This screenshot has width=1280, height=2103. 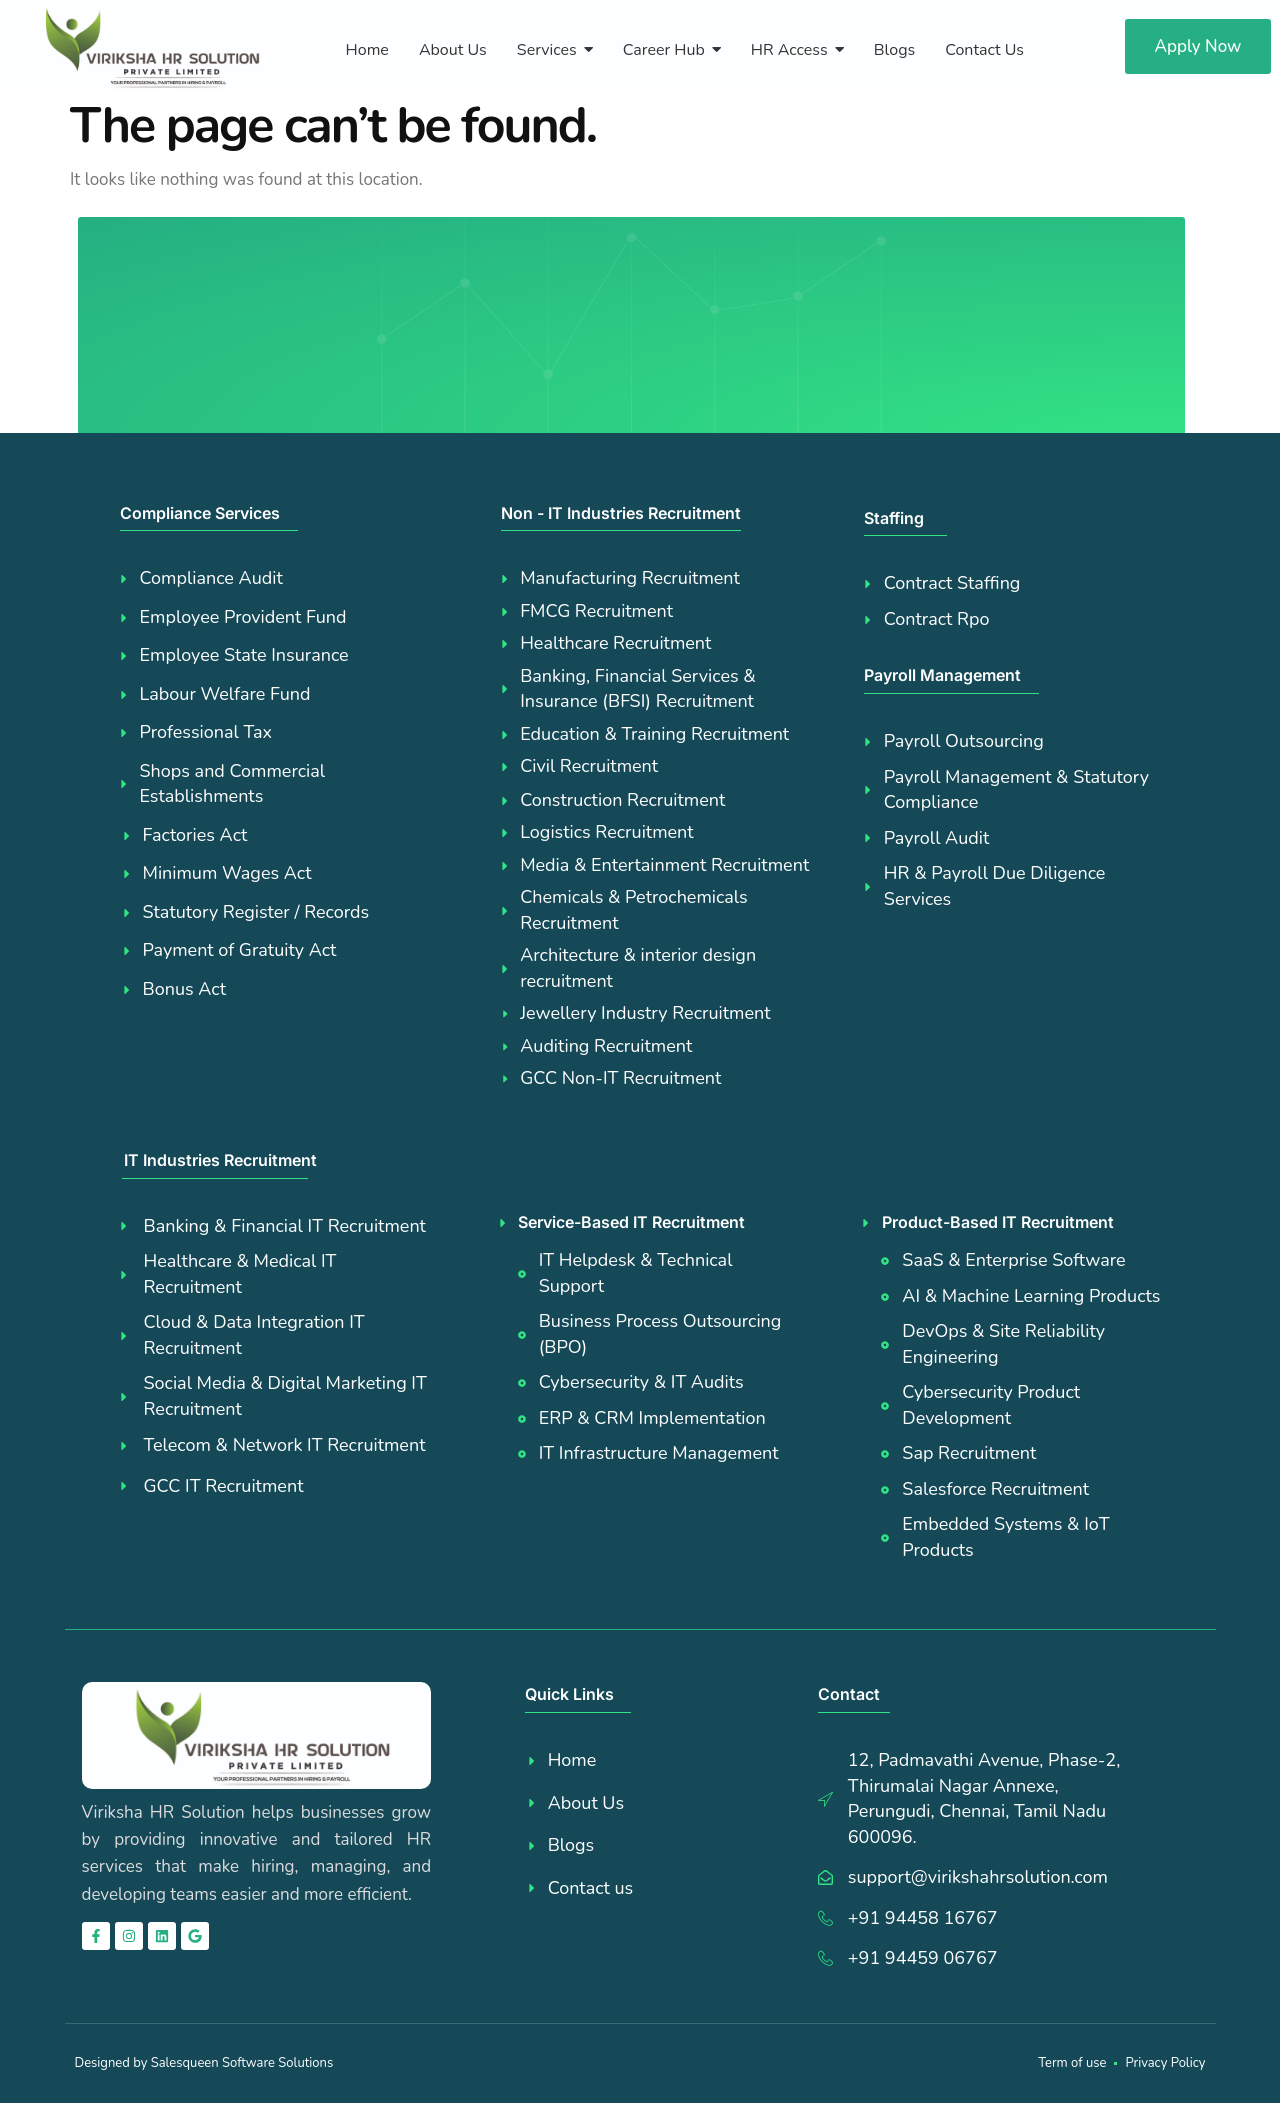 What do you see at coordinates (204, 2063) in the screenshot?
I see `Designed by Salesqueen Software Solutions` at bounding box center [204, 2063].